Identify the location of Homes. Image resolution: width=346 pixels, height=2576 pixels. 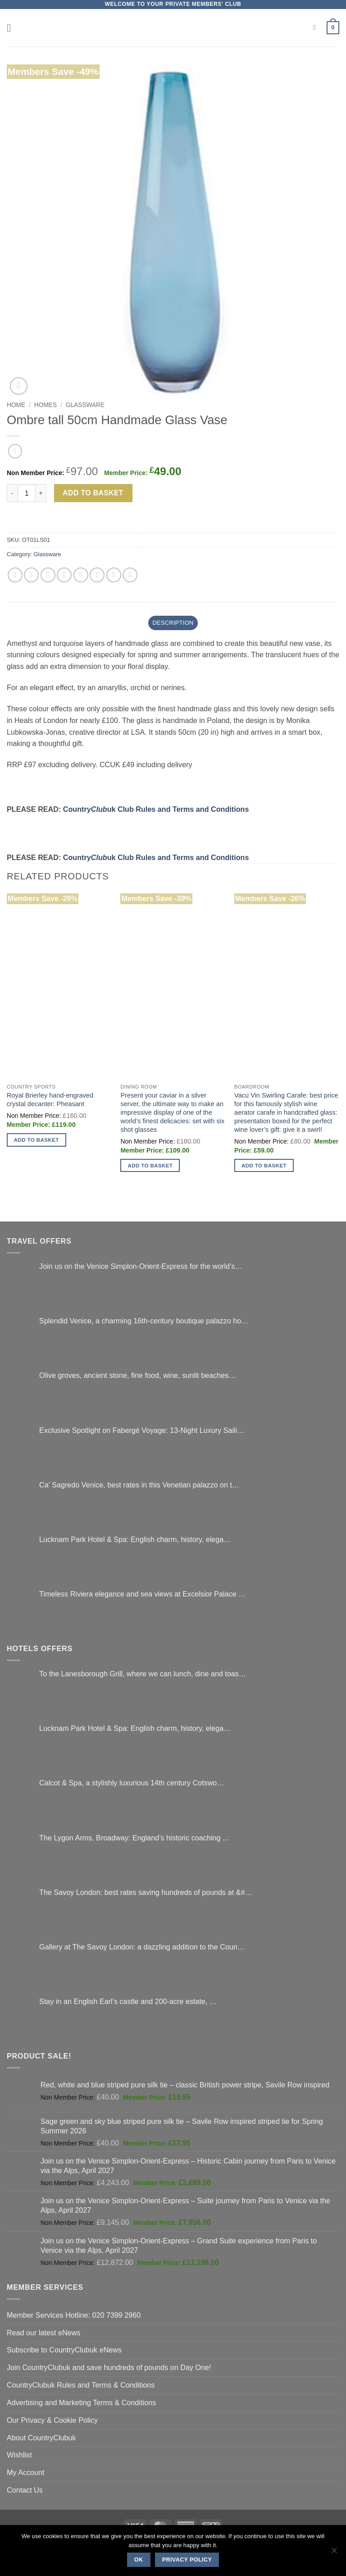
(45, 405).